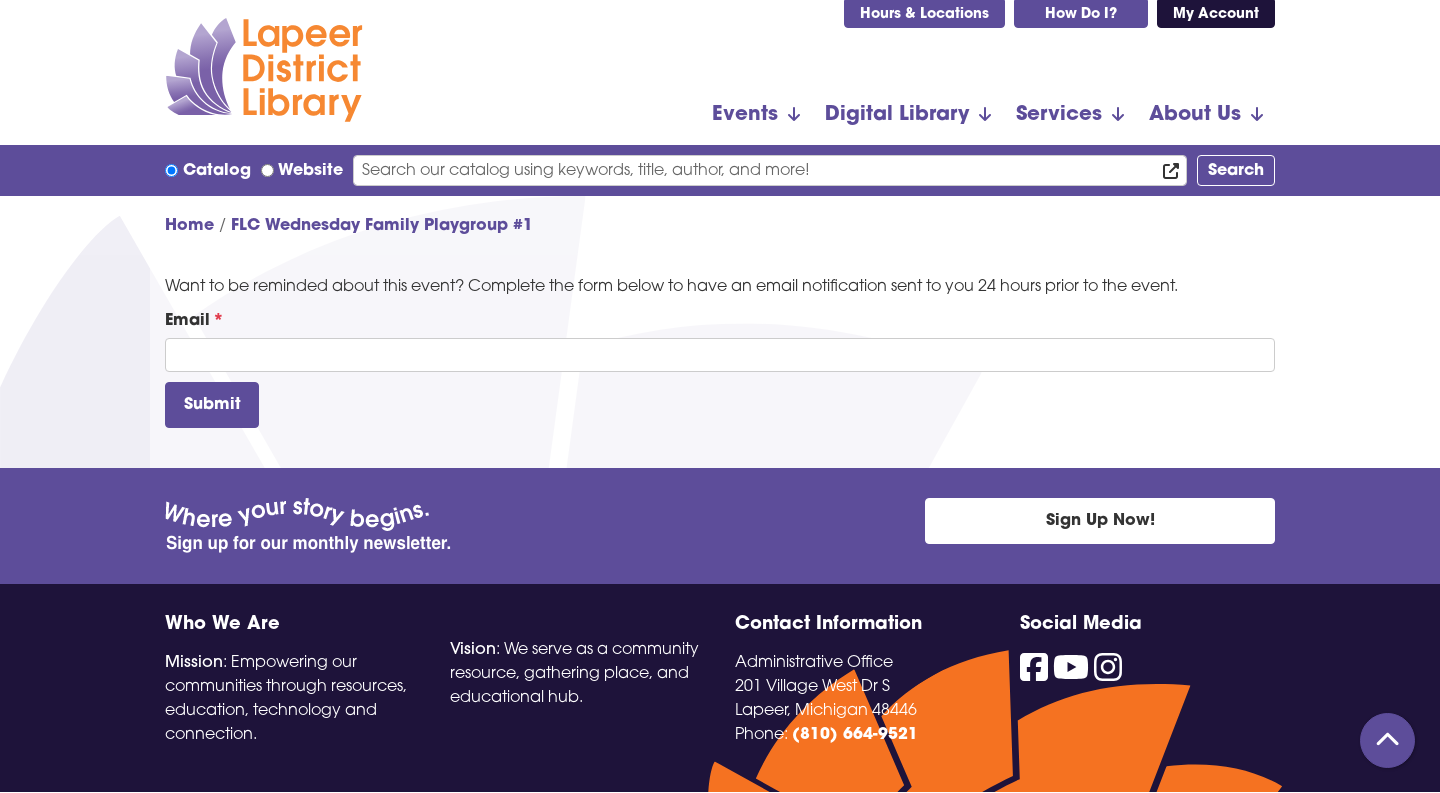 Image resolution: width=1440 pixels, height=793 pixels. Describe the element at coordinates (1100, 521) in the screenshot. I see `Sign Up Now!` at that location.